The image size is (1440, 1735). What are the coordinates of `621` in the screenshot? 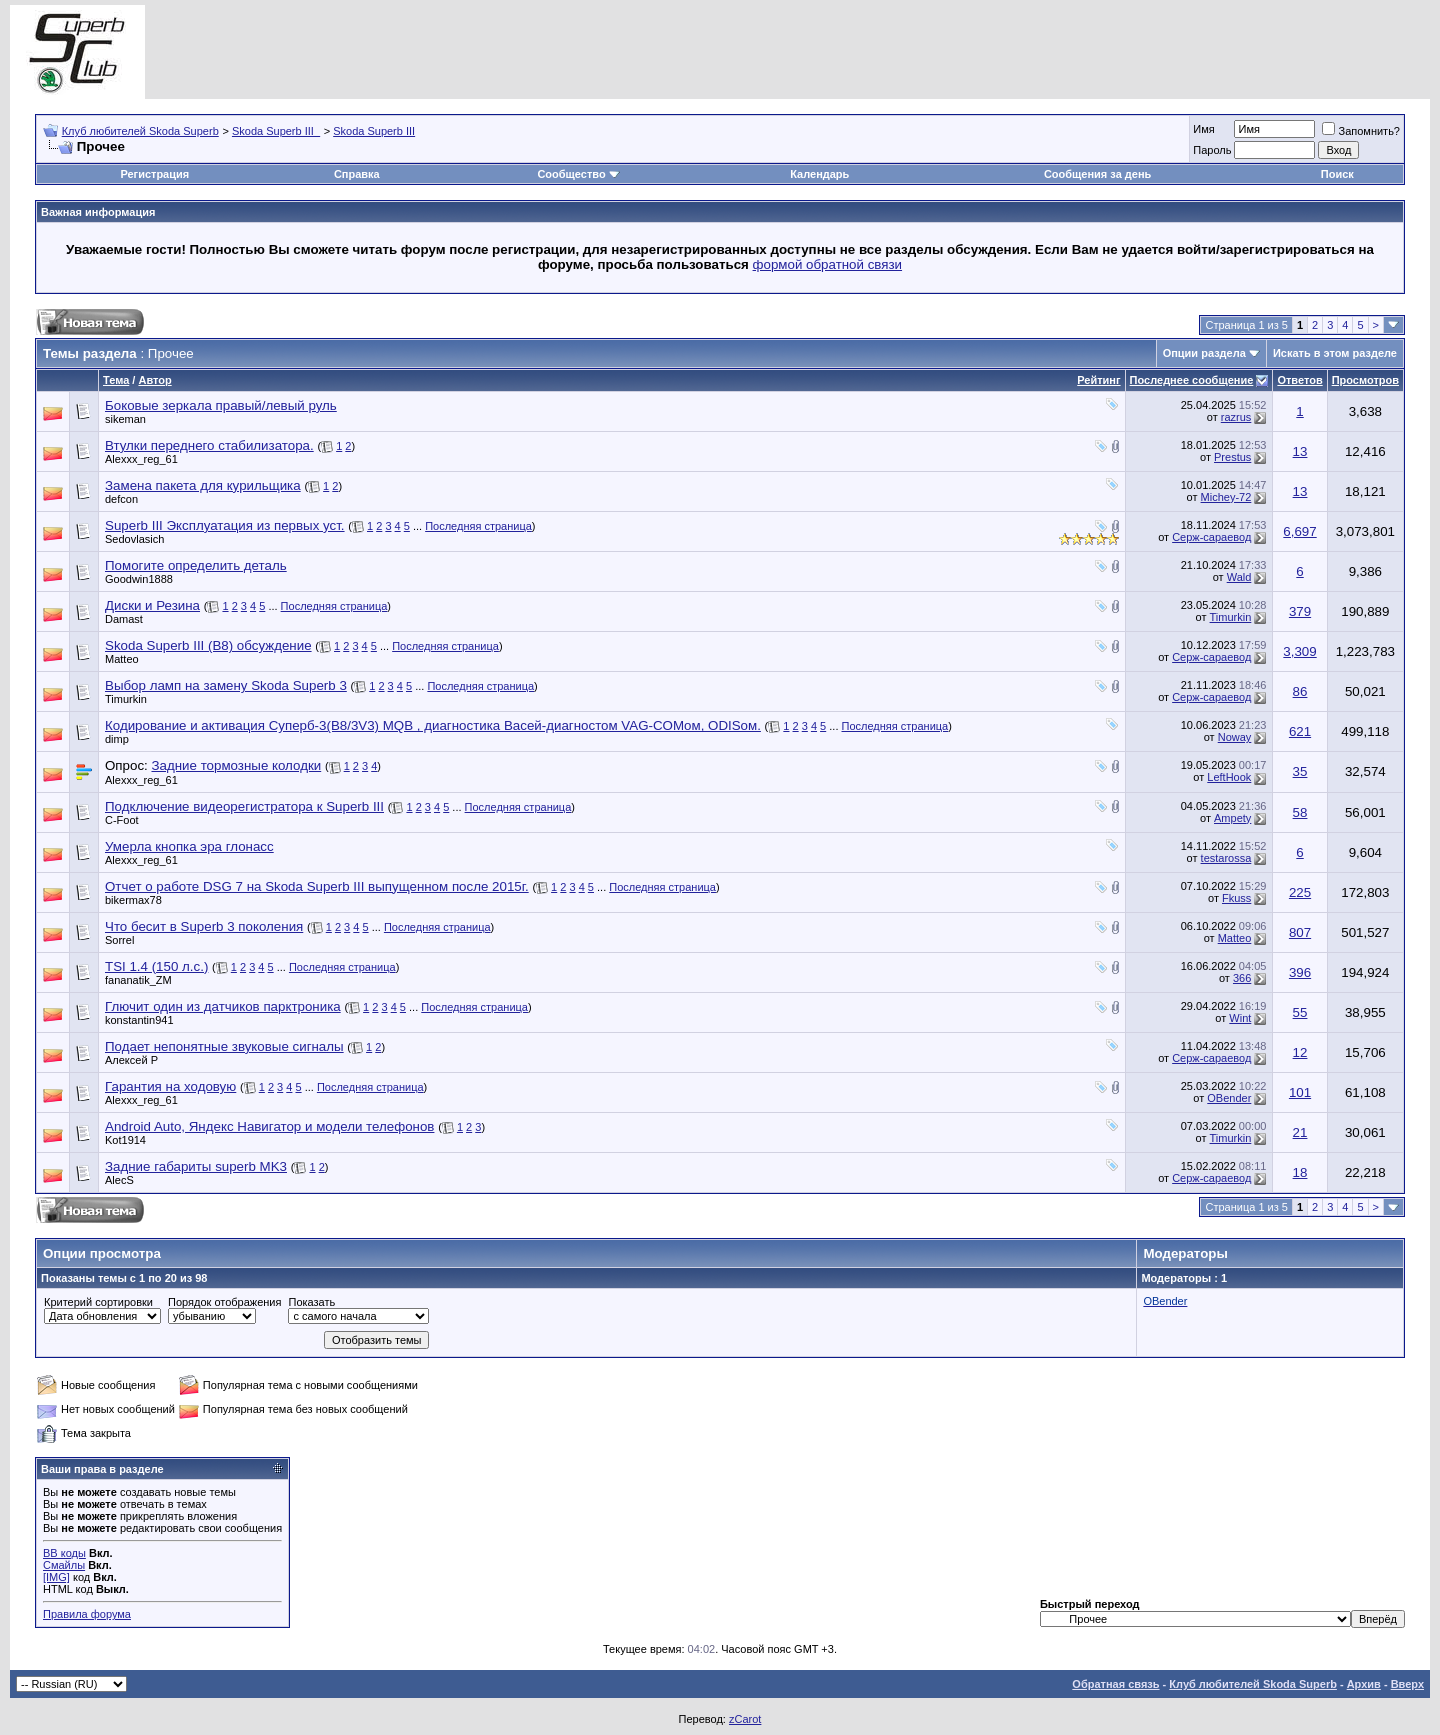 It's located at (1300, 731).